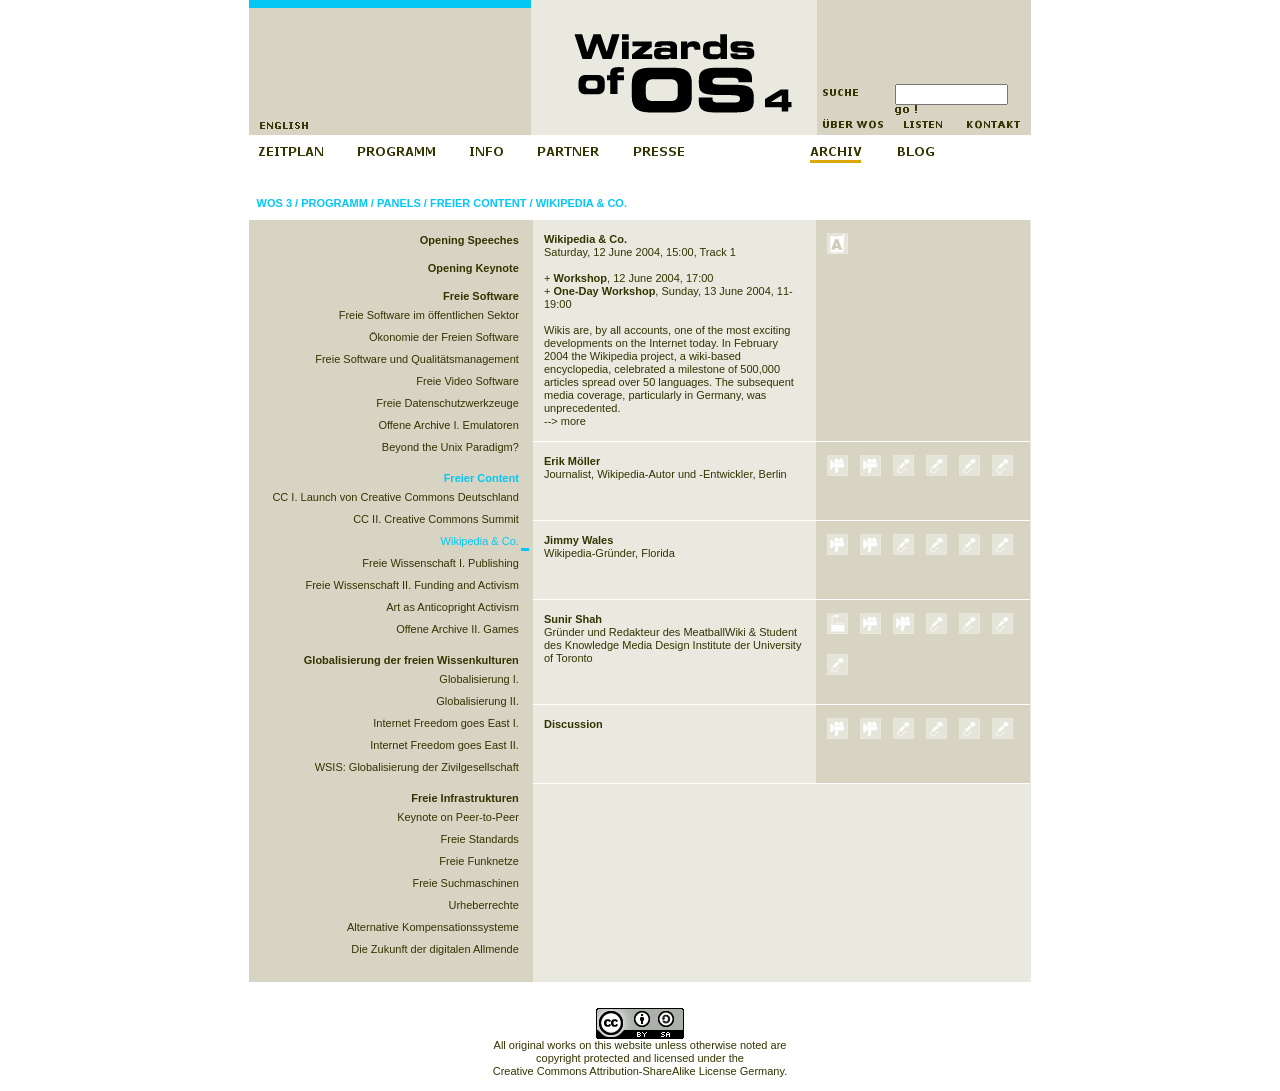 The height and width of the screenshot is (1091, 1280). Describe the element at coordinates (452, 607) in the screenshot. I see `Art as Anticopright Activism` at that location.